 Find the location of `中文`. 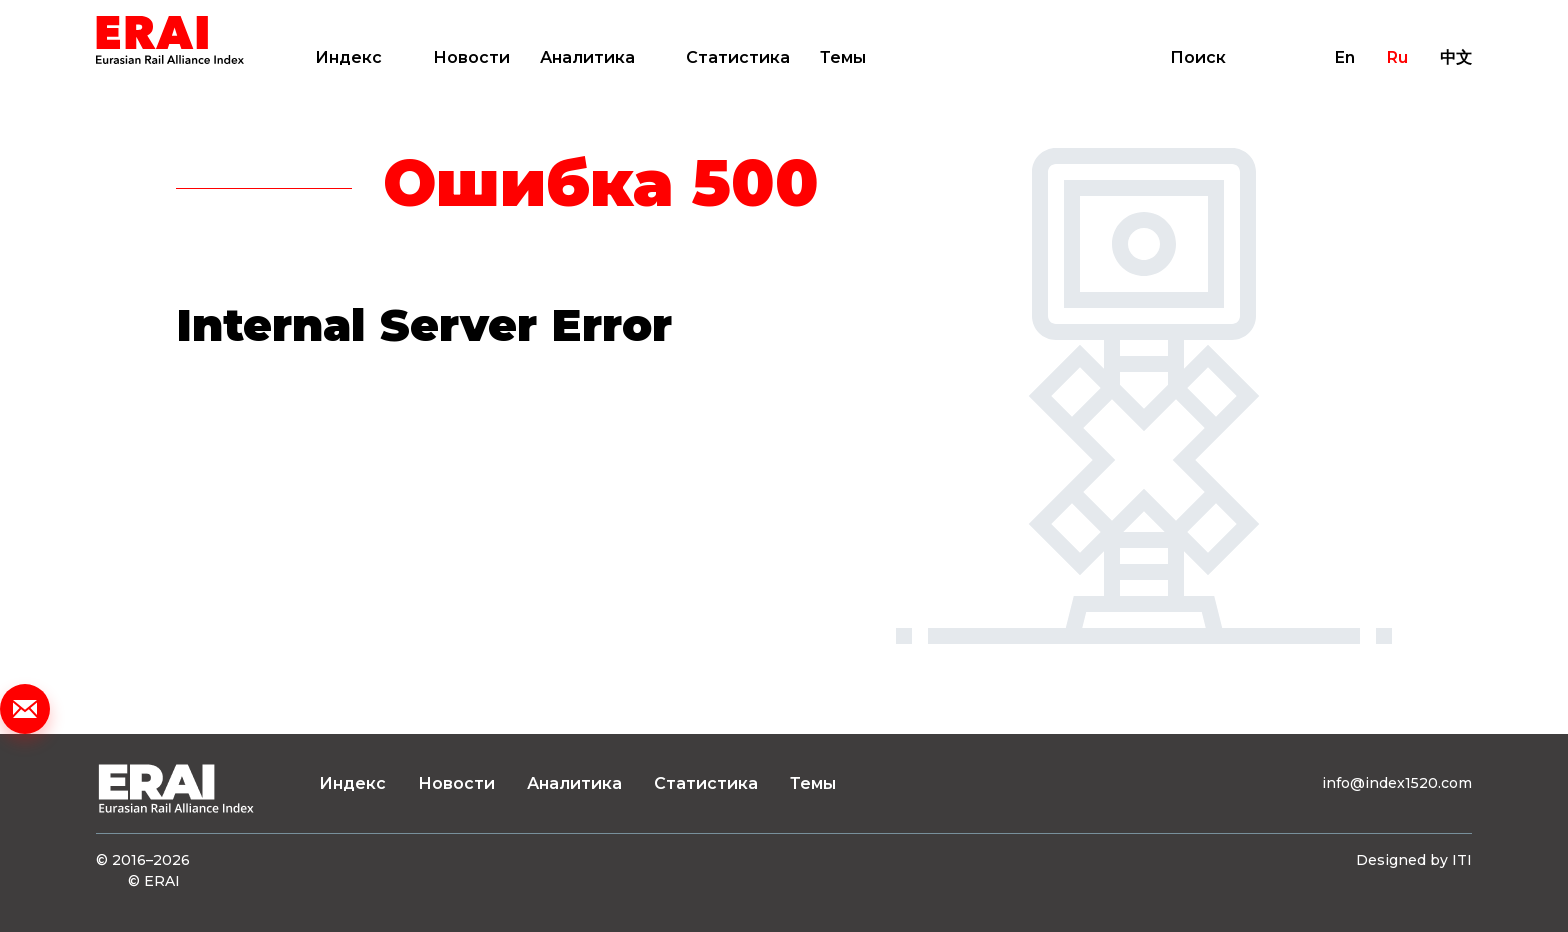

中文 is located at coordinates (1456, 57).